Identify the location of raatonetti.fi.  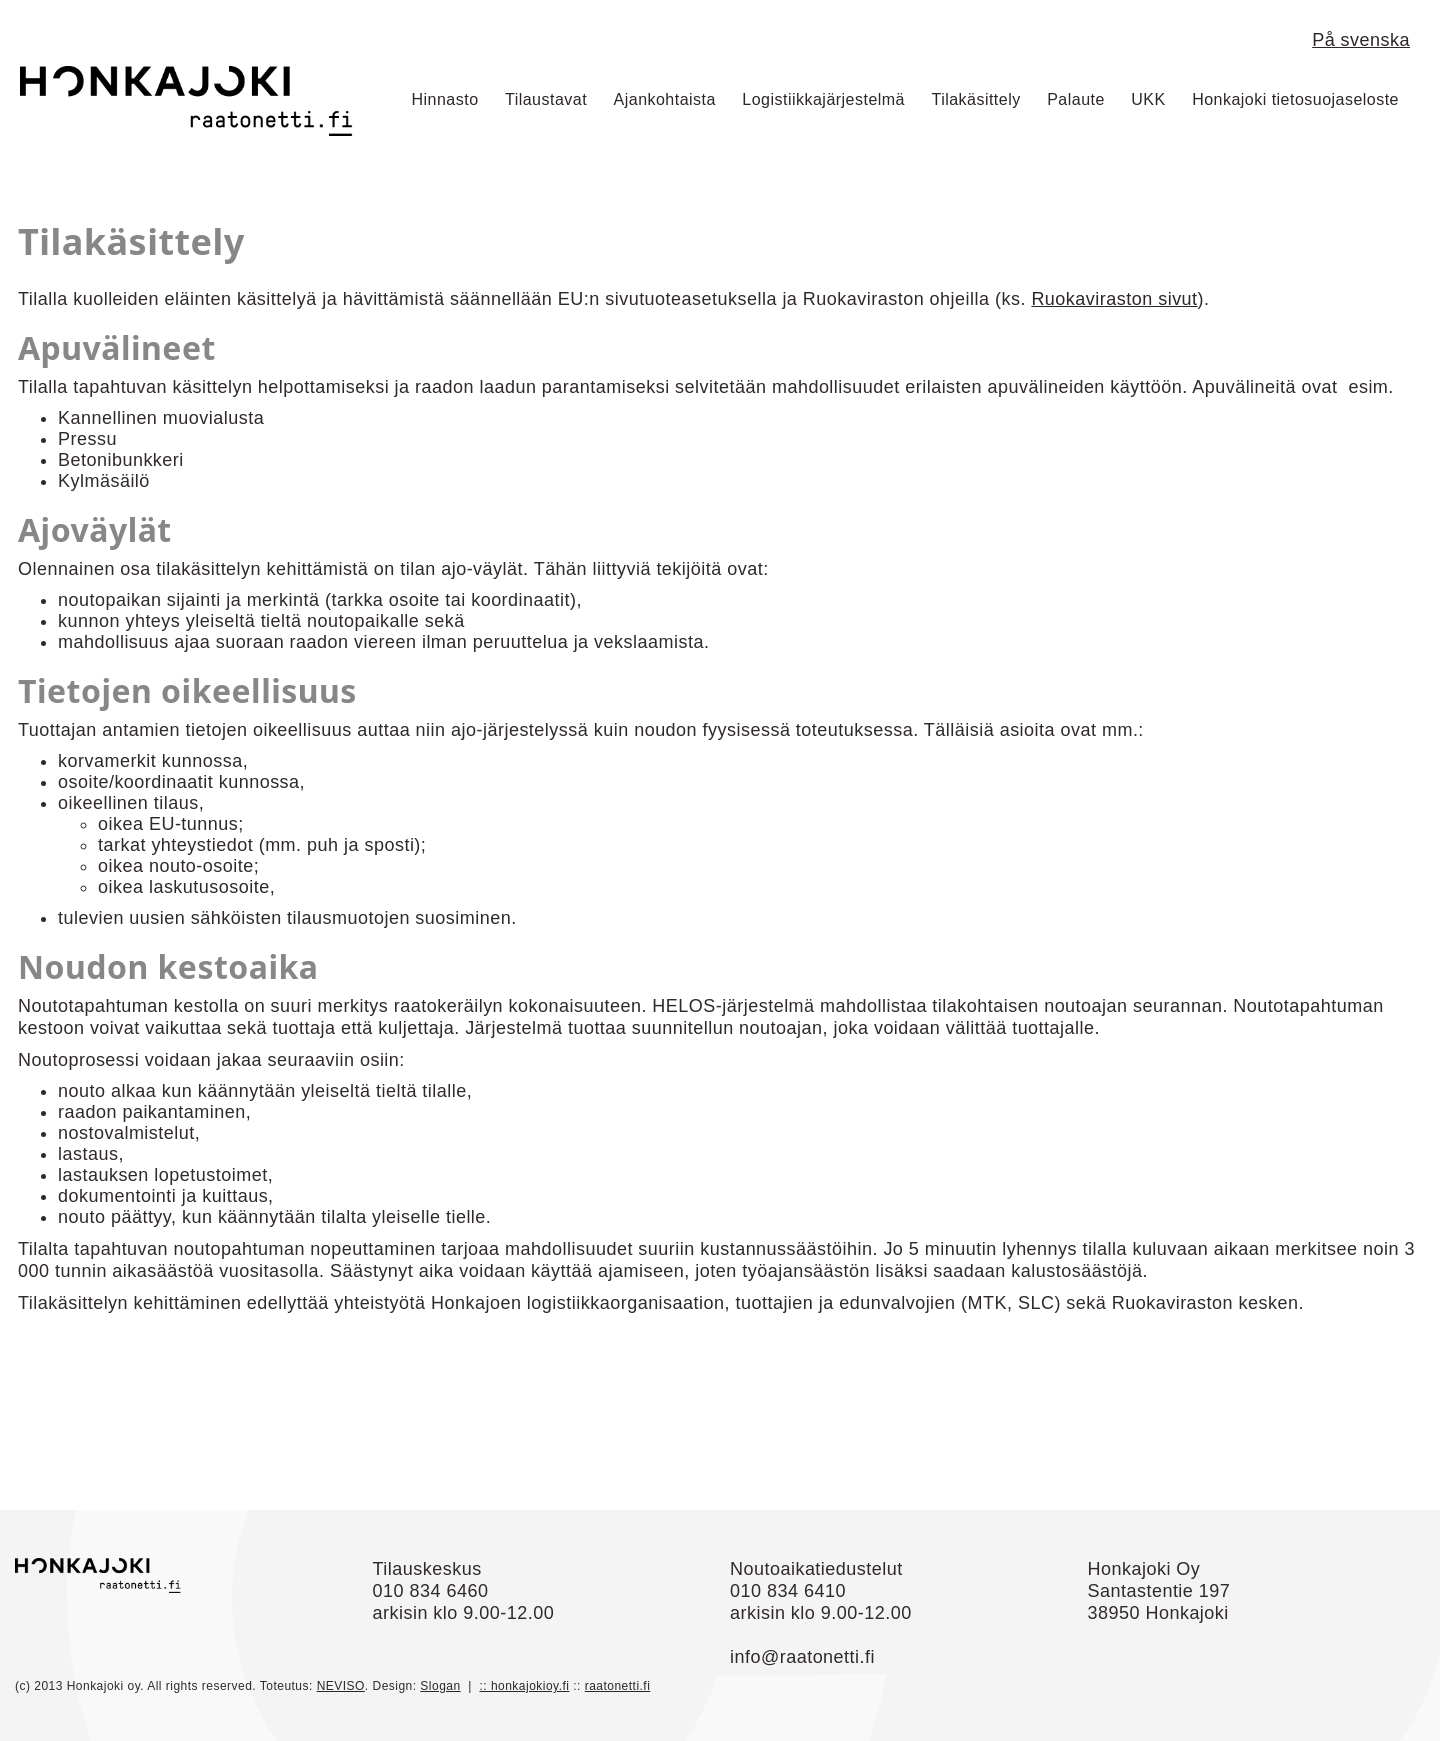
(618, 1686).